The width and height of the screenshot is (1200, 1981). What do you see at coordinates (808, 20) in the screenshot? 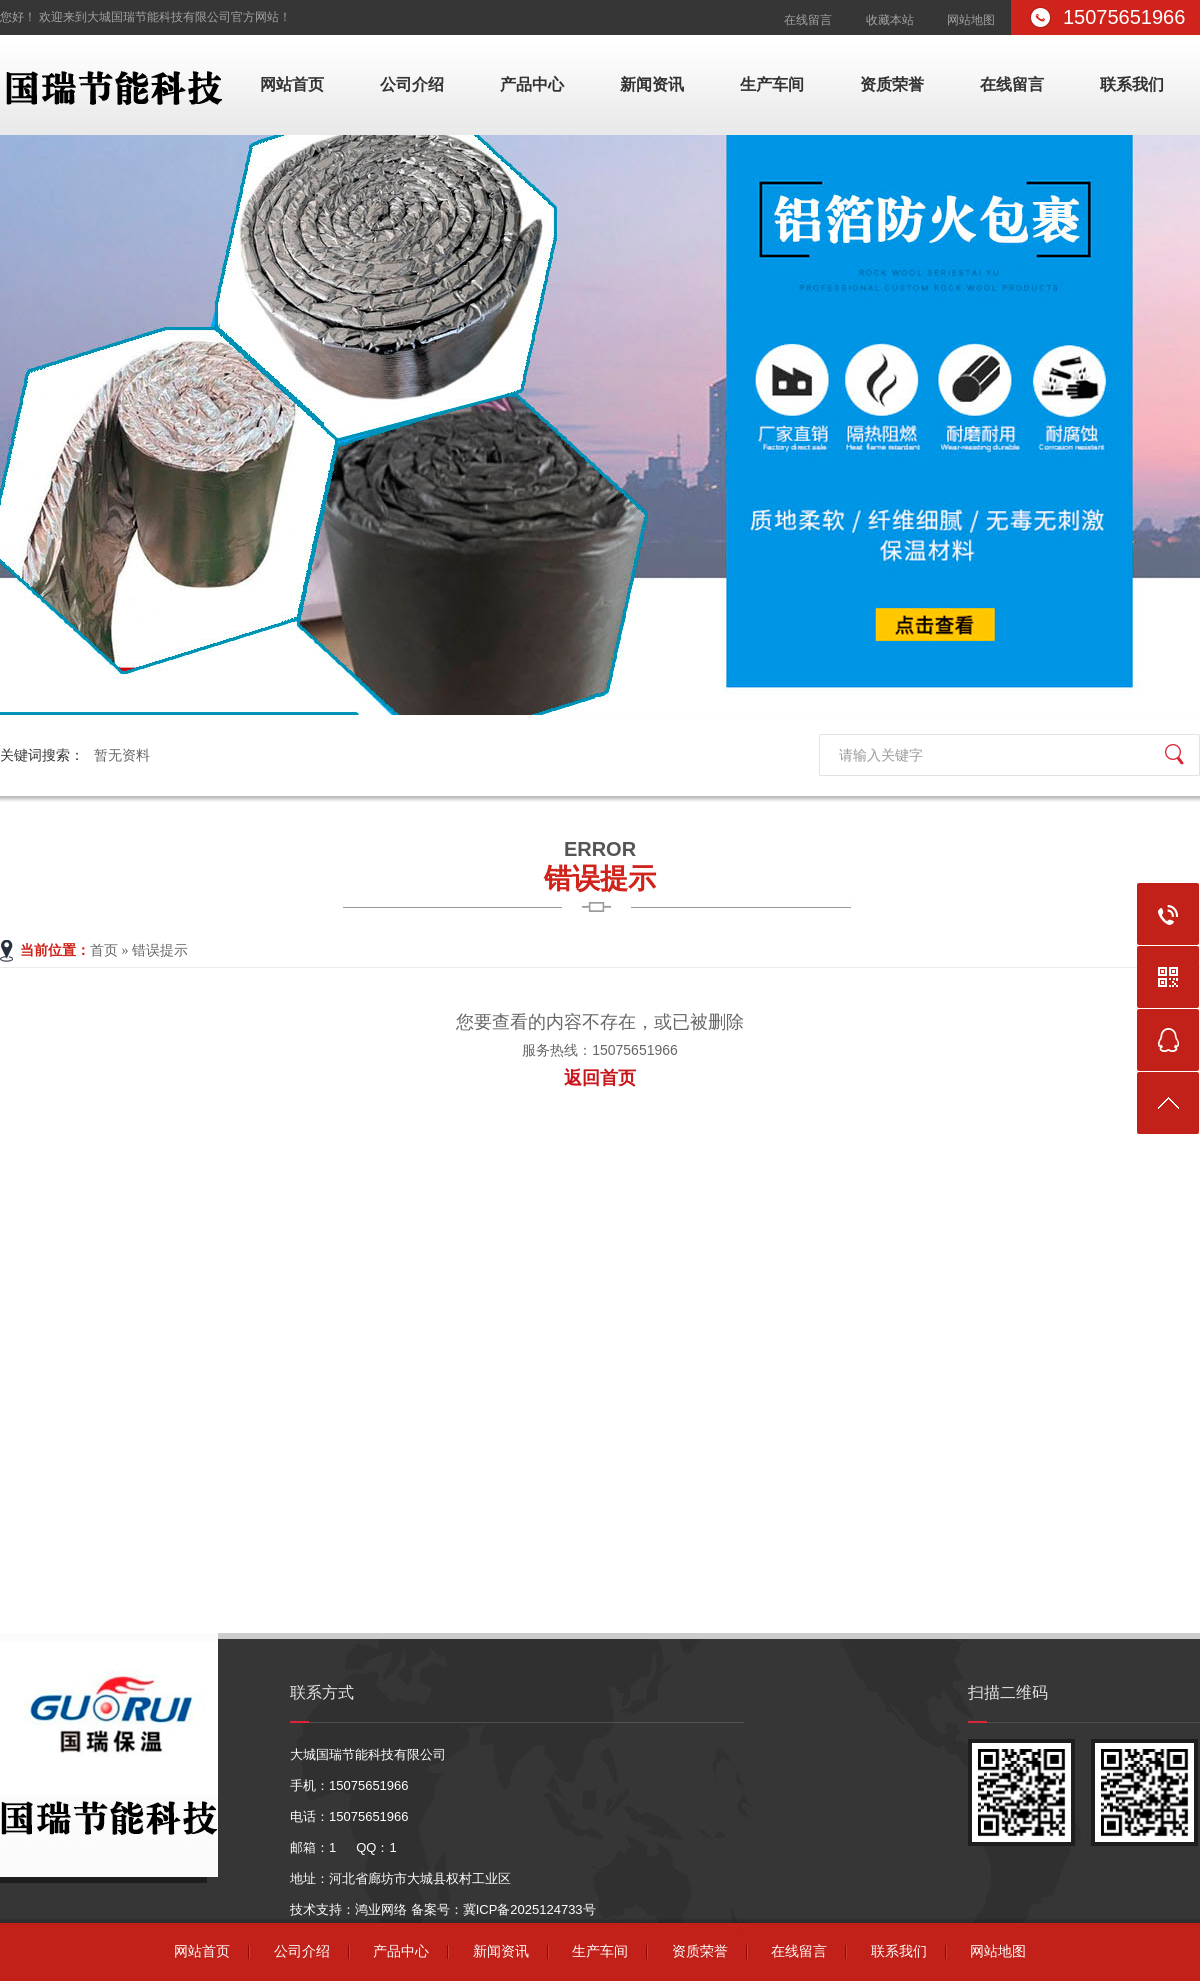
I see `在线留言` at bounding box center [808, 20].